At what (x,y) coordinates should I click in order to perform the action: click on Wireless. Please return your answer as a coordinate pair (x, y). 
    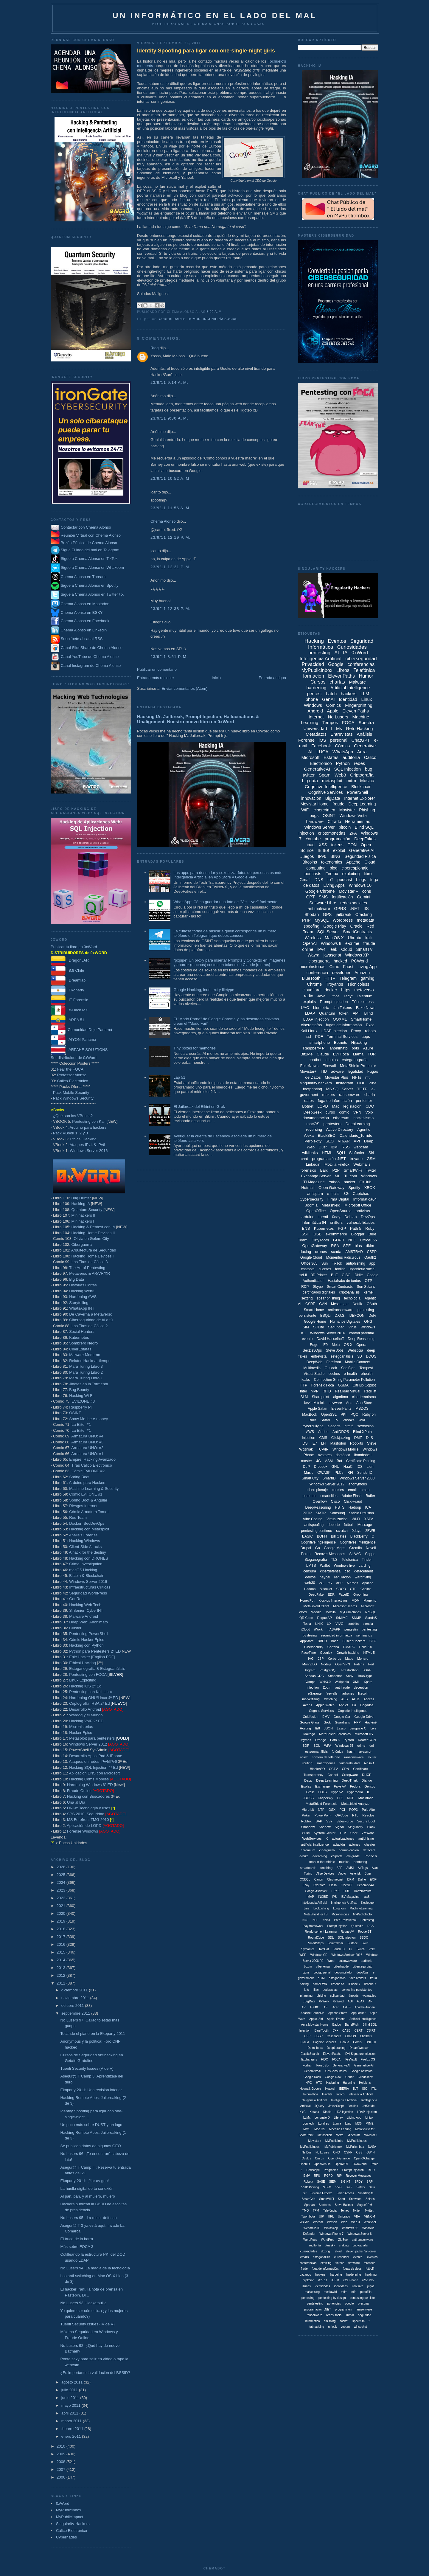
    Looking at the image, I should click on (313, 937).